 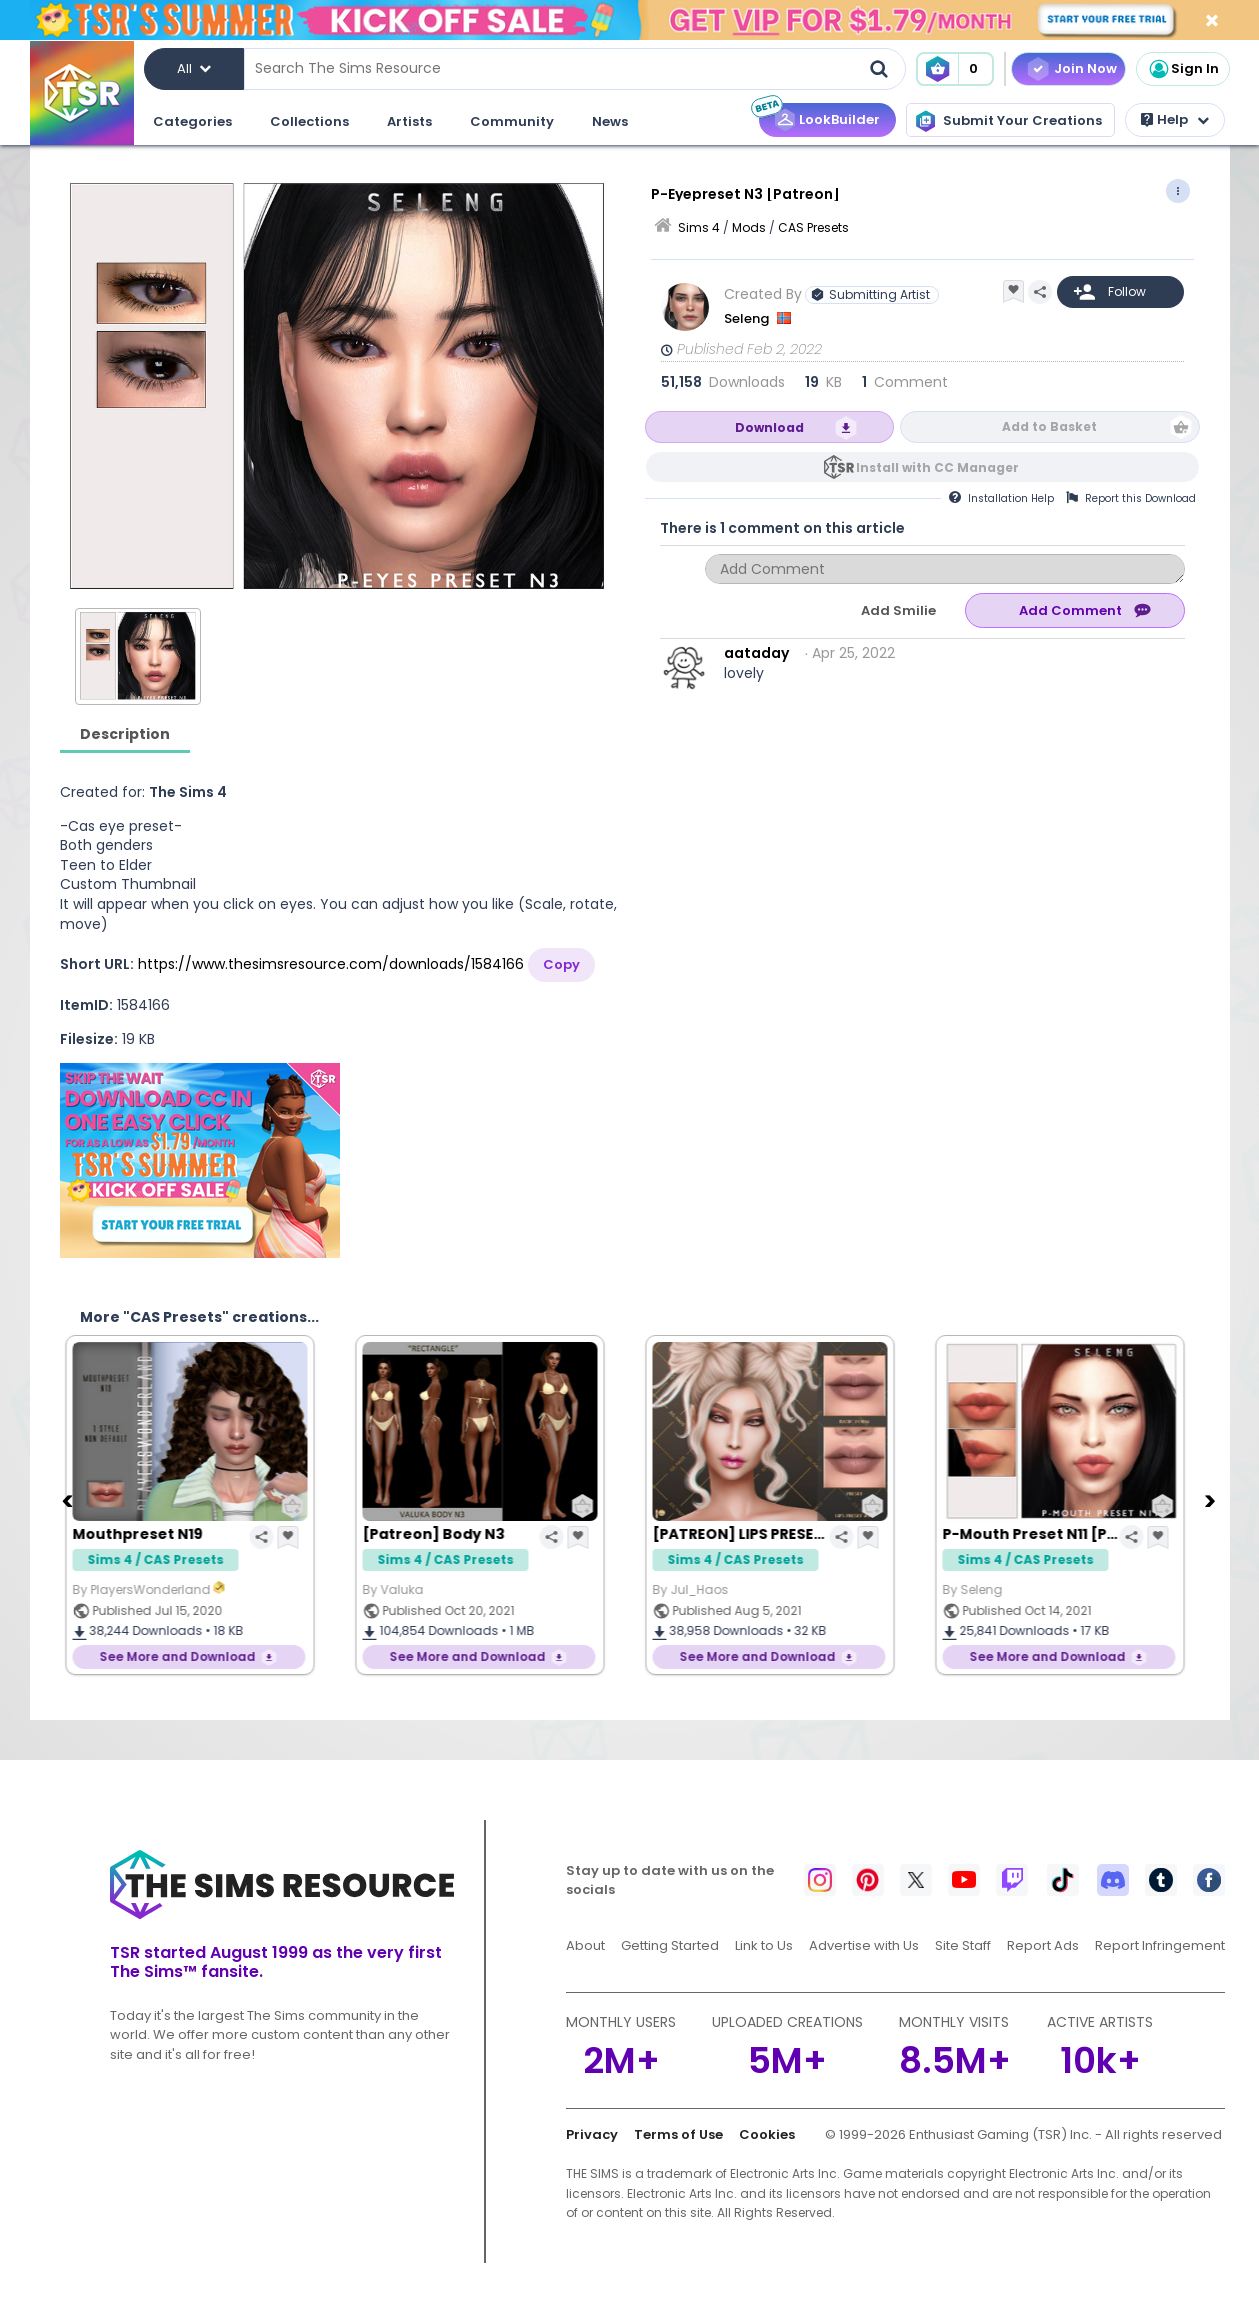 I want to click on CAS Presets, so click(x=813, y=227).